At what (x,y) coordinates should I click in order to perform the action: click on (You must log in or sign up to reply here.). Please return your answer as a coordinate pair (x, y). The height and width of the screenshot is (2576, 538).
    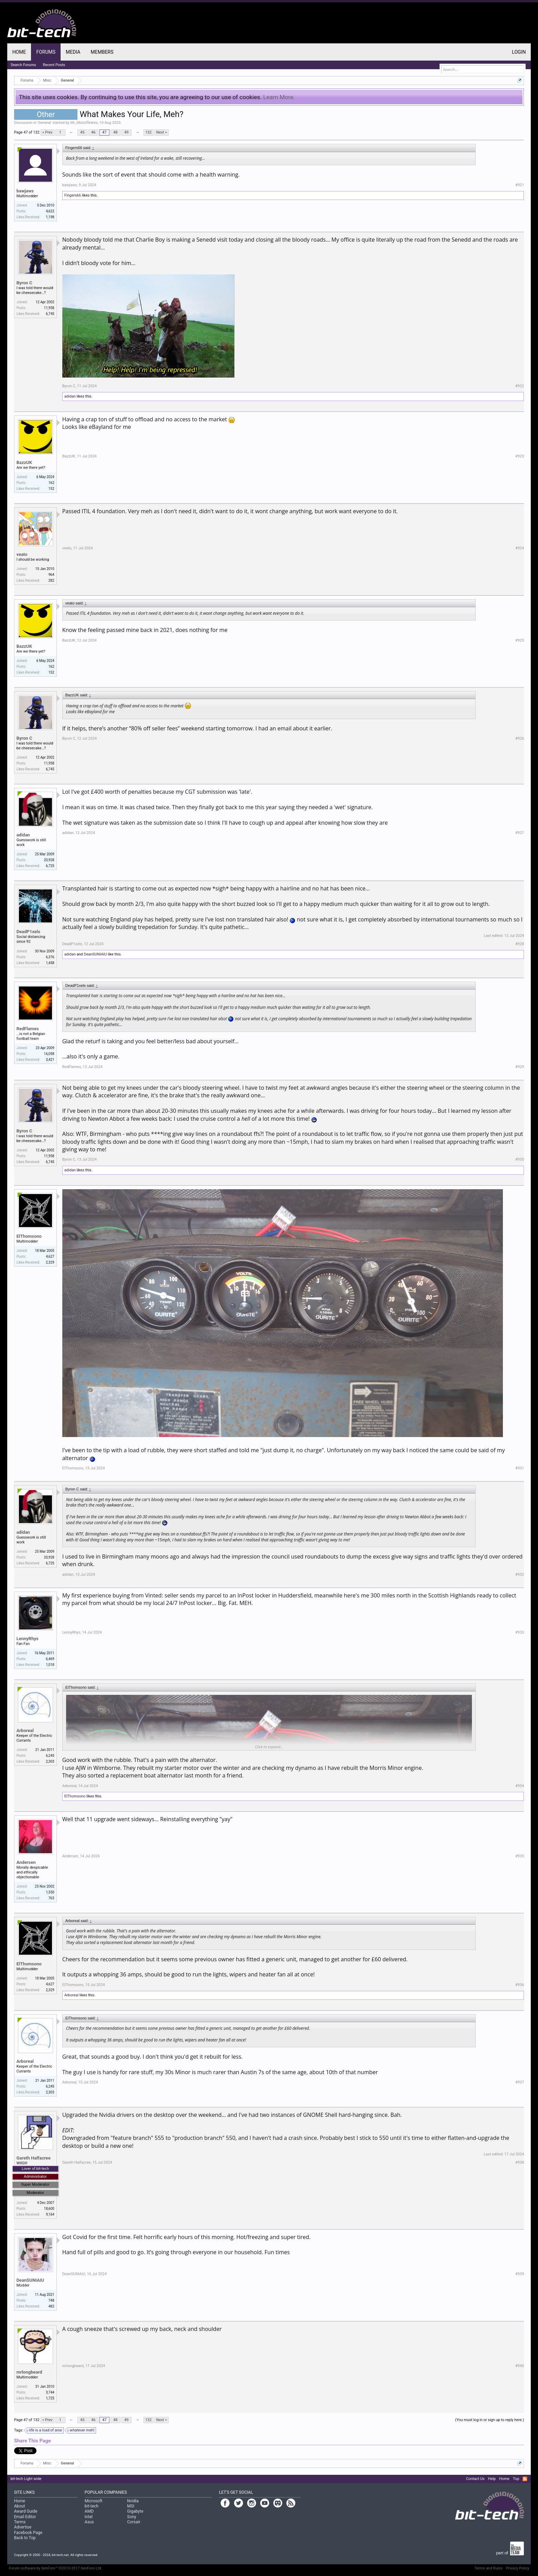
    Looking at the image, I should click on (489, 2420).